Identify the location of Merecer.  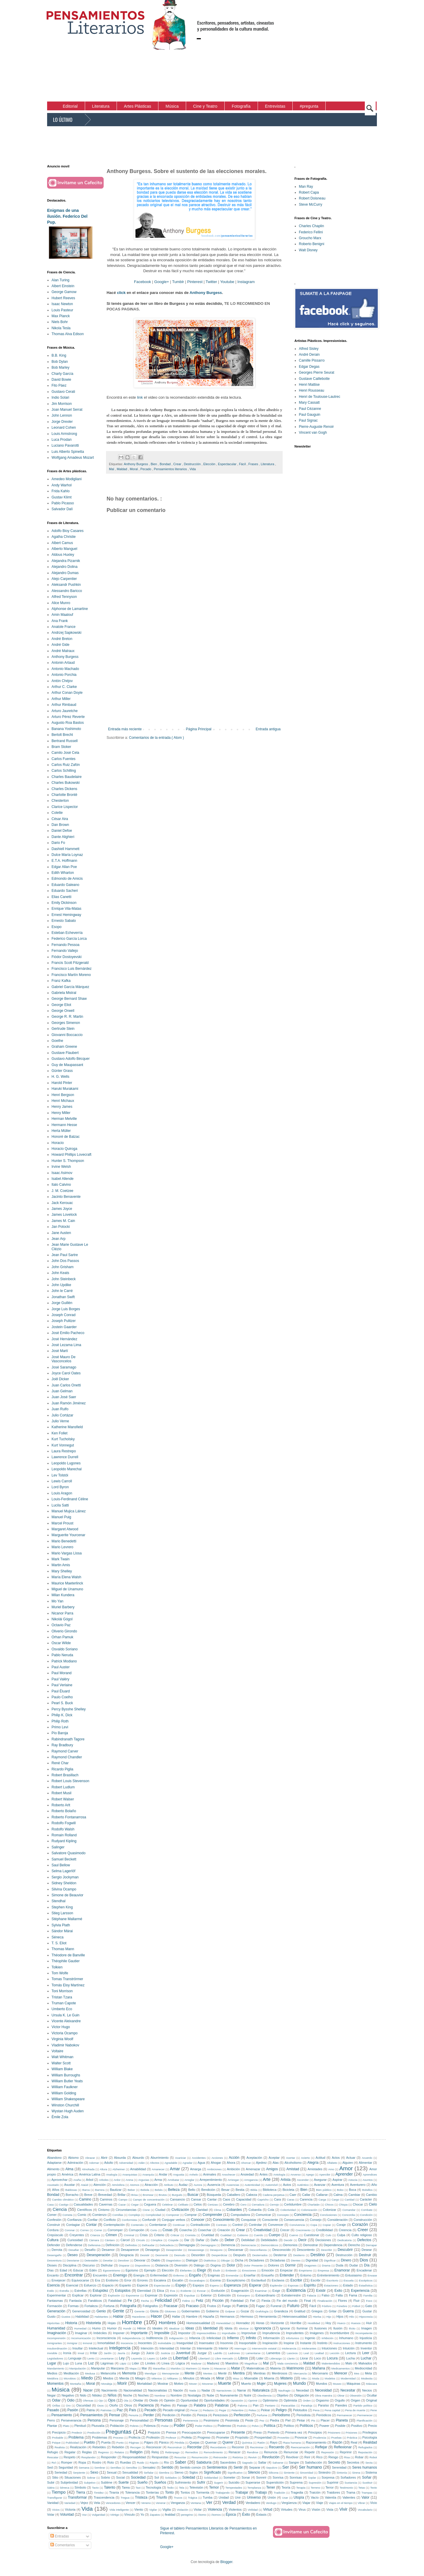
(340, 2373).